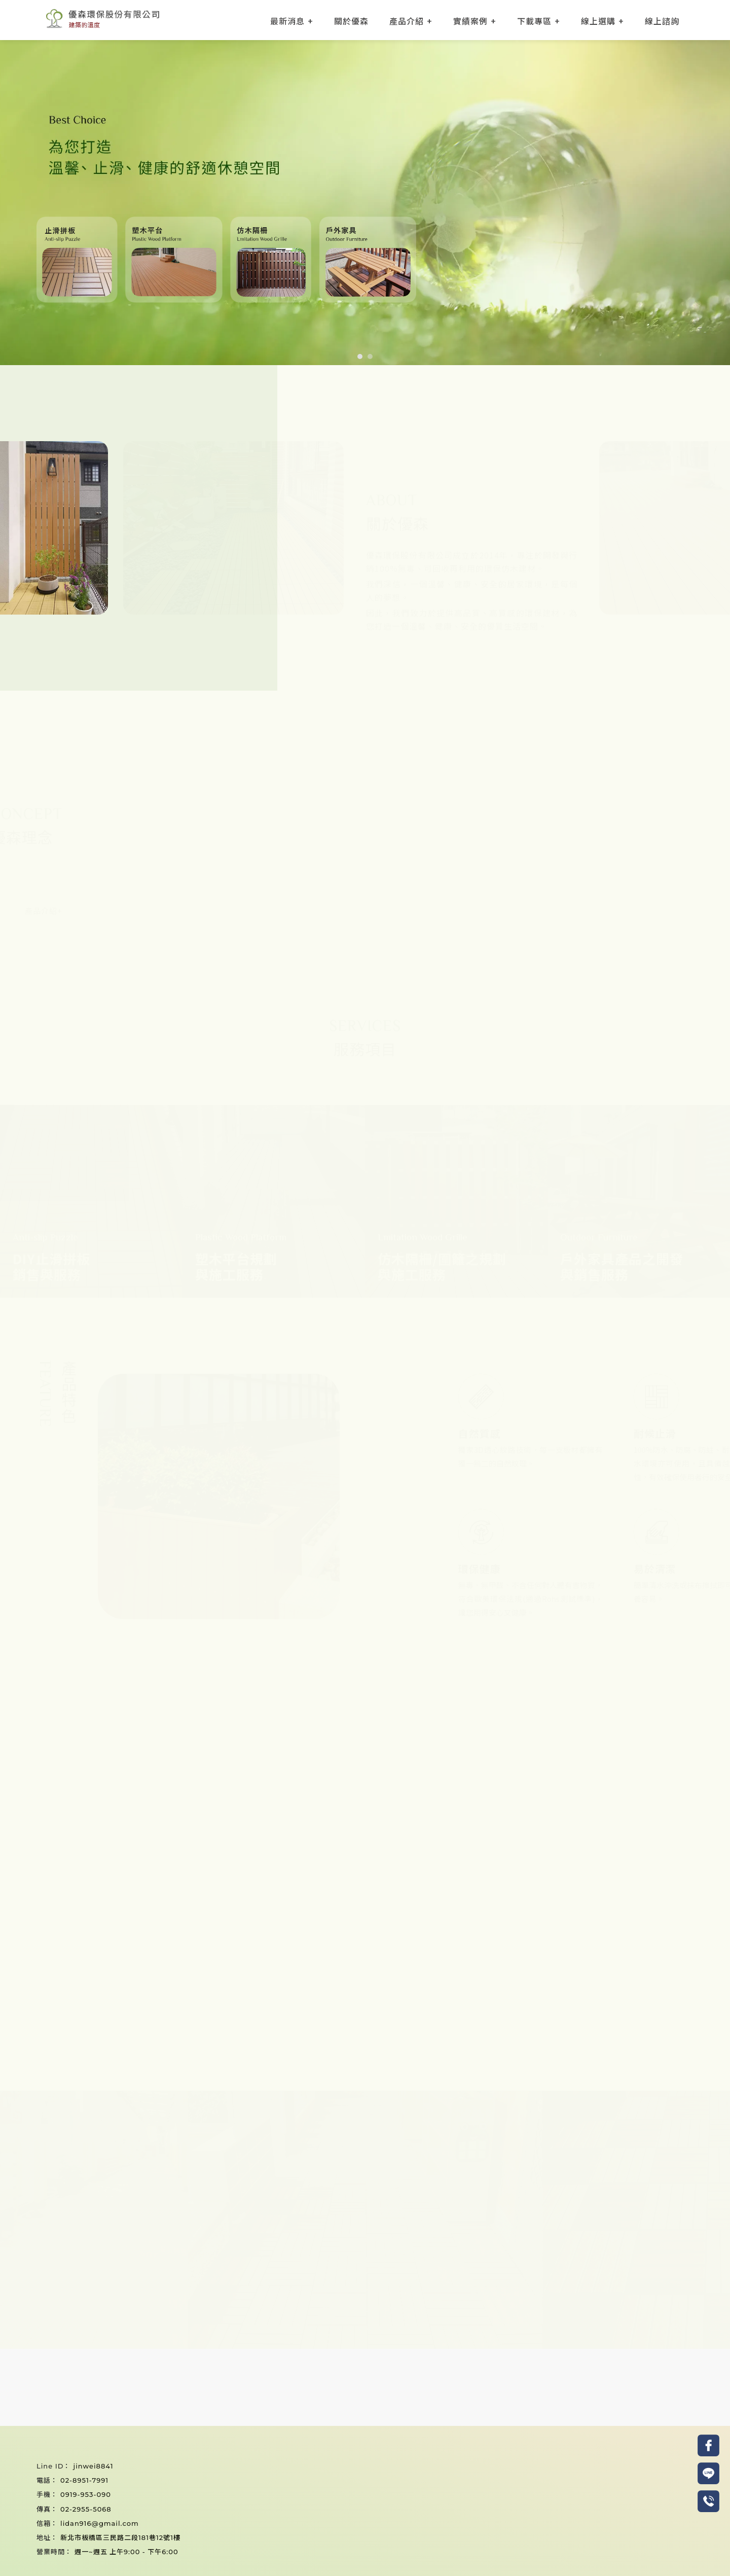  Describe the element at coordinates (99, 2523) in the screenshot. I see `lidan916@gmail.com` at that location.